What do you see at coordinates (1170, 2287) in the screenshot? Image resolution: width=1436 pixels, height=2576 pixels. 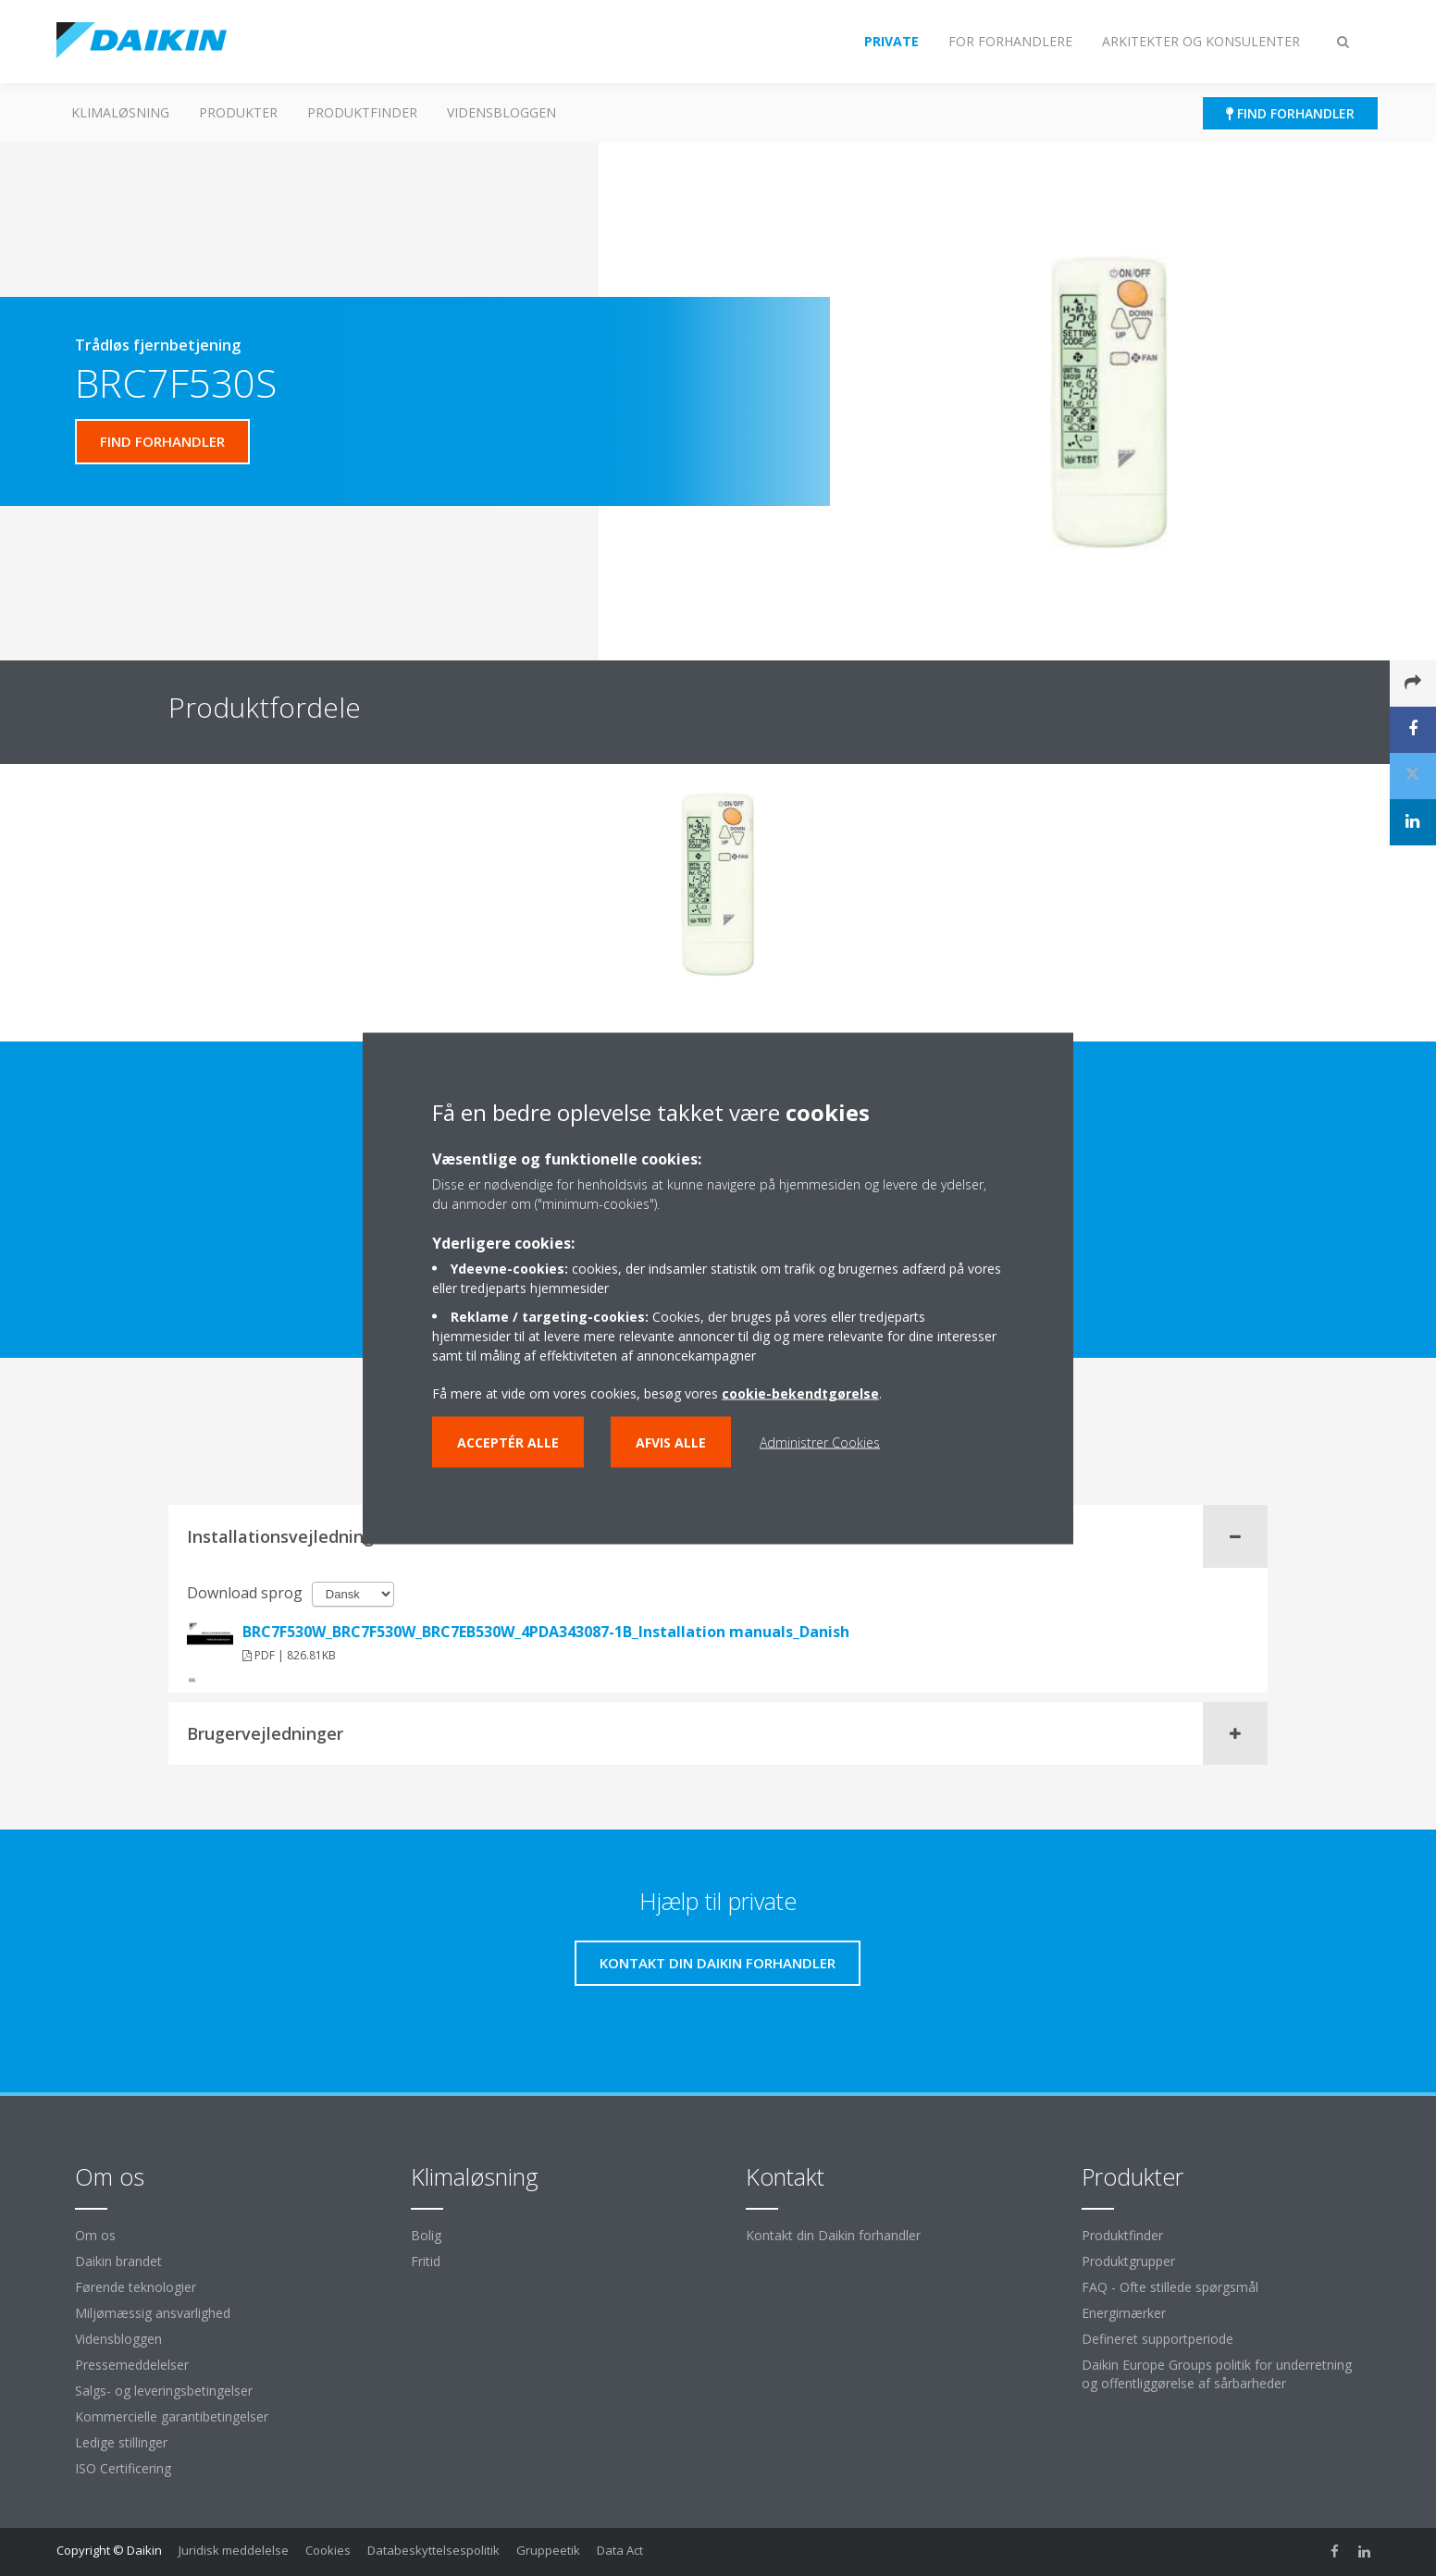 I see `FAQ - Ofte stillede spørgsmål` at bounding box center [1170, 2287].